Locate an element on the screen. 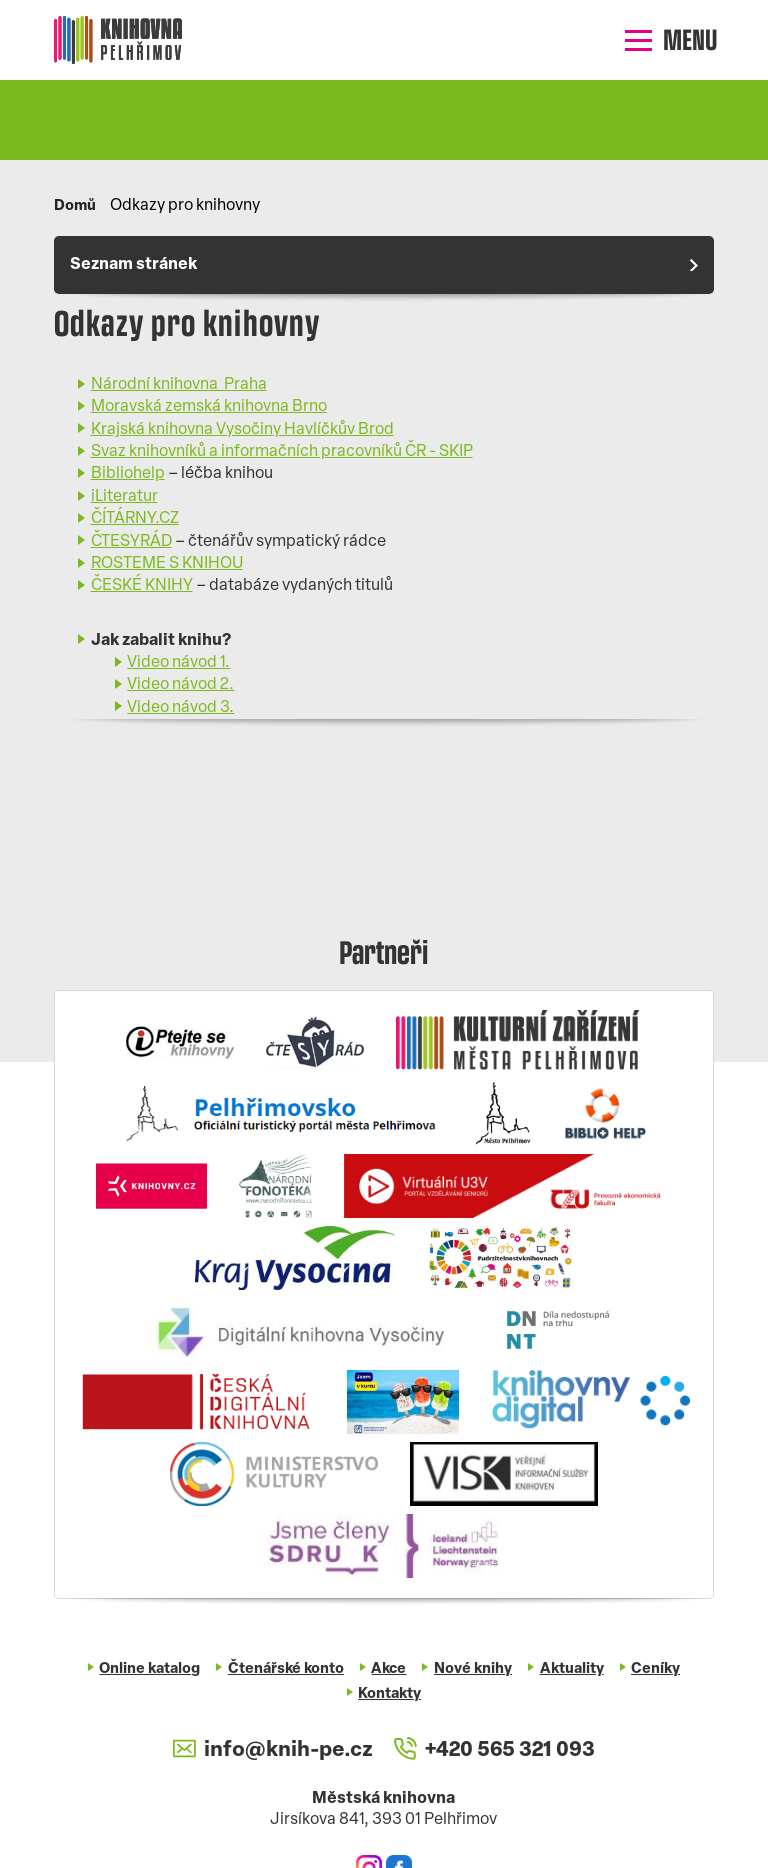 This screenshot has height=1868, width=768. info@knih-pe.cz is located at coordinates (271, 1750).